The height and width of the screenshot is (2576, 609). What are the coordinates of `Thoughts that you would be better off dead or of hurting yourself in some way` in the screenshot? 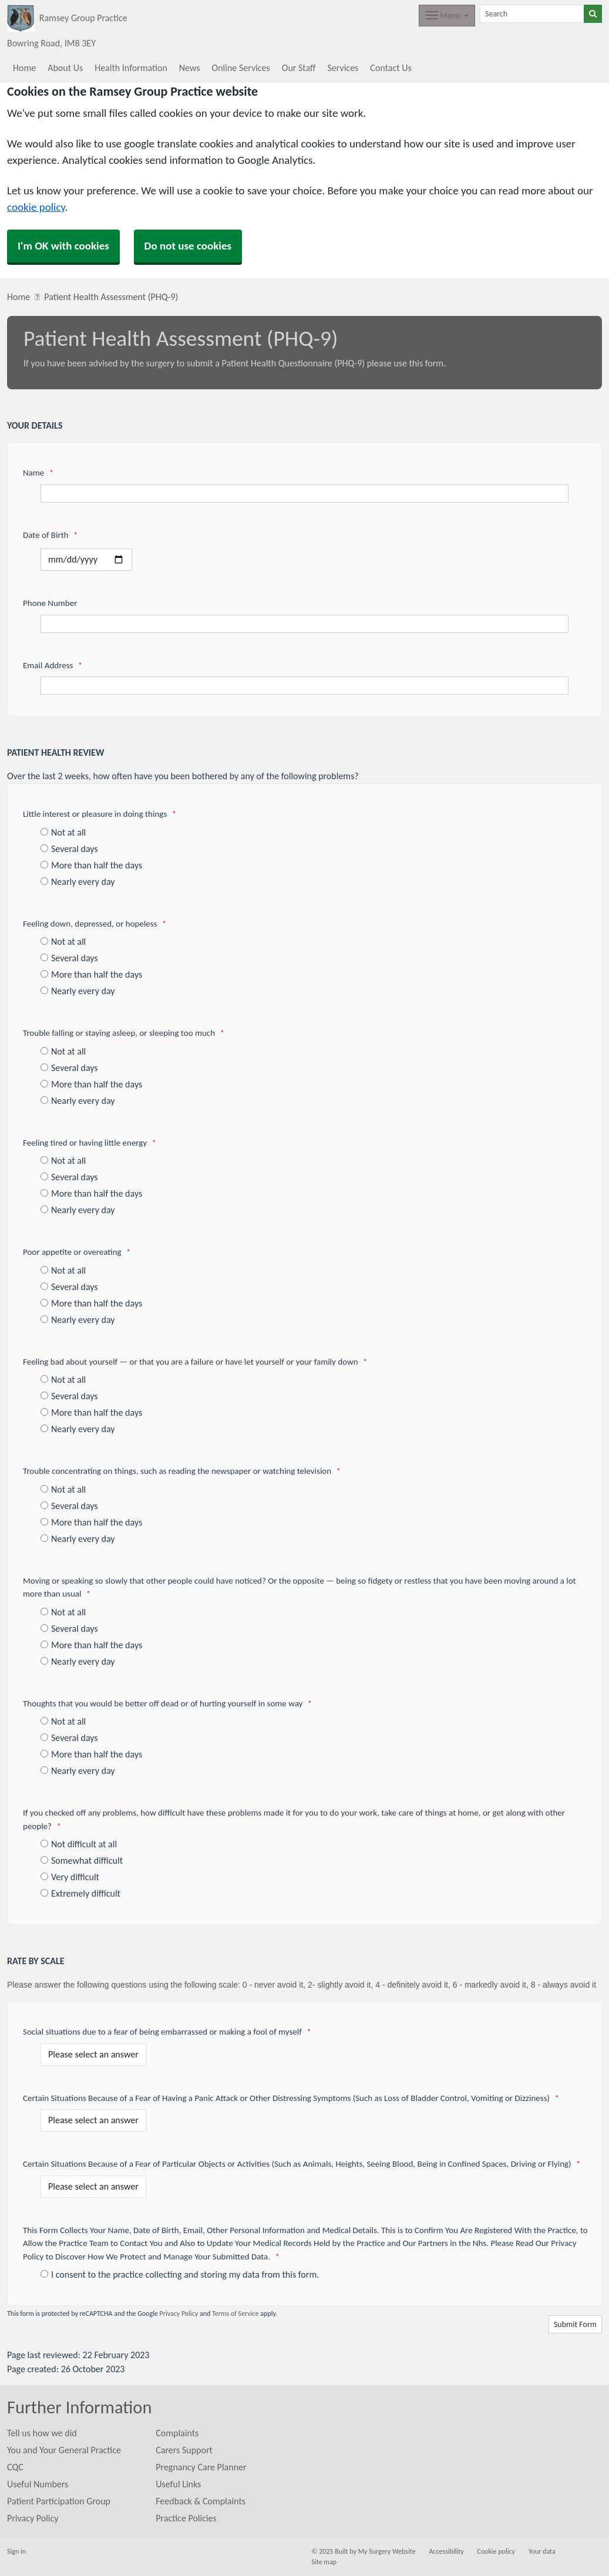 It's located at (167, 1703).